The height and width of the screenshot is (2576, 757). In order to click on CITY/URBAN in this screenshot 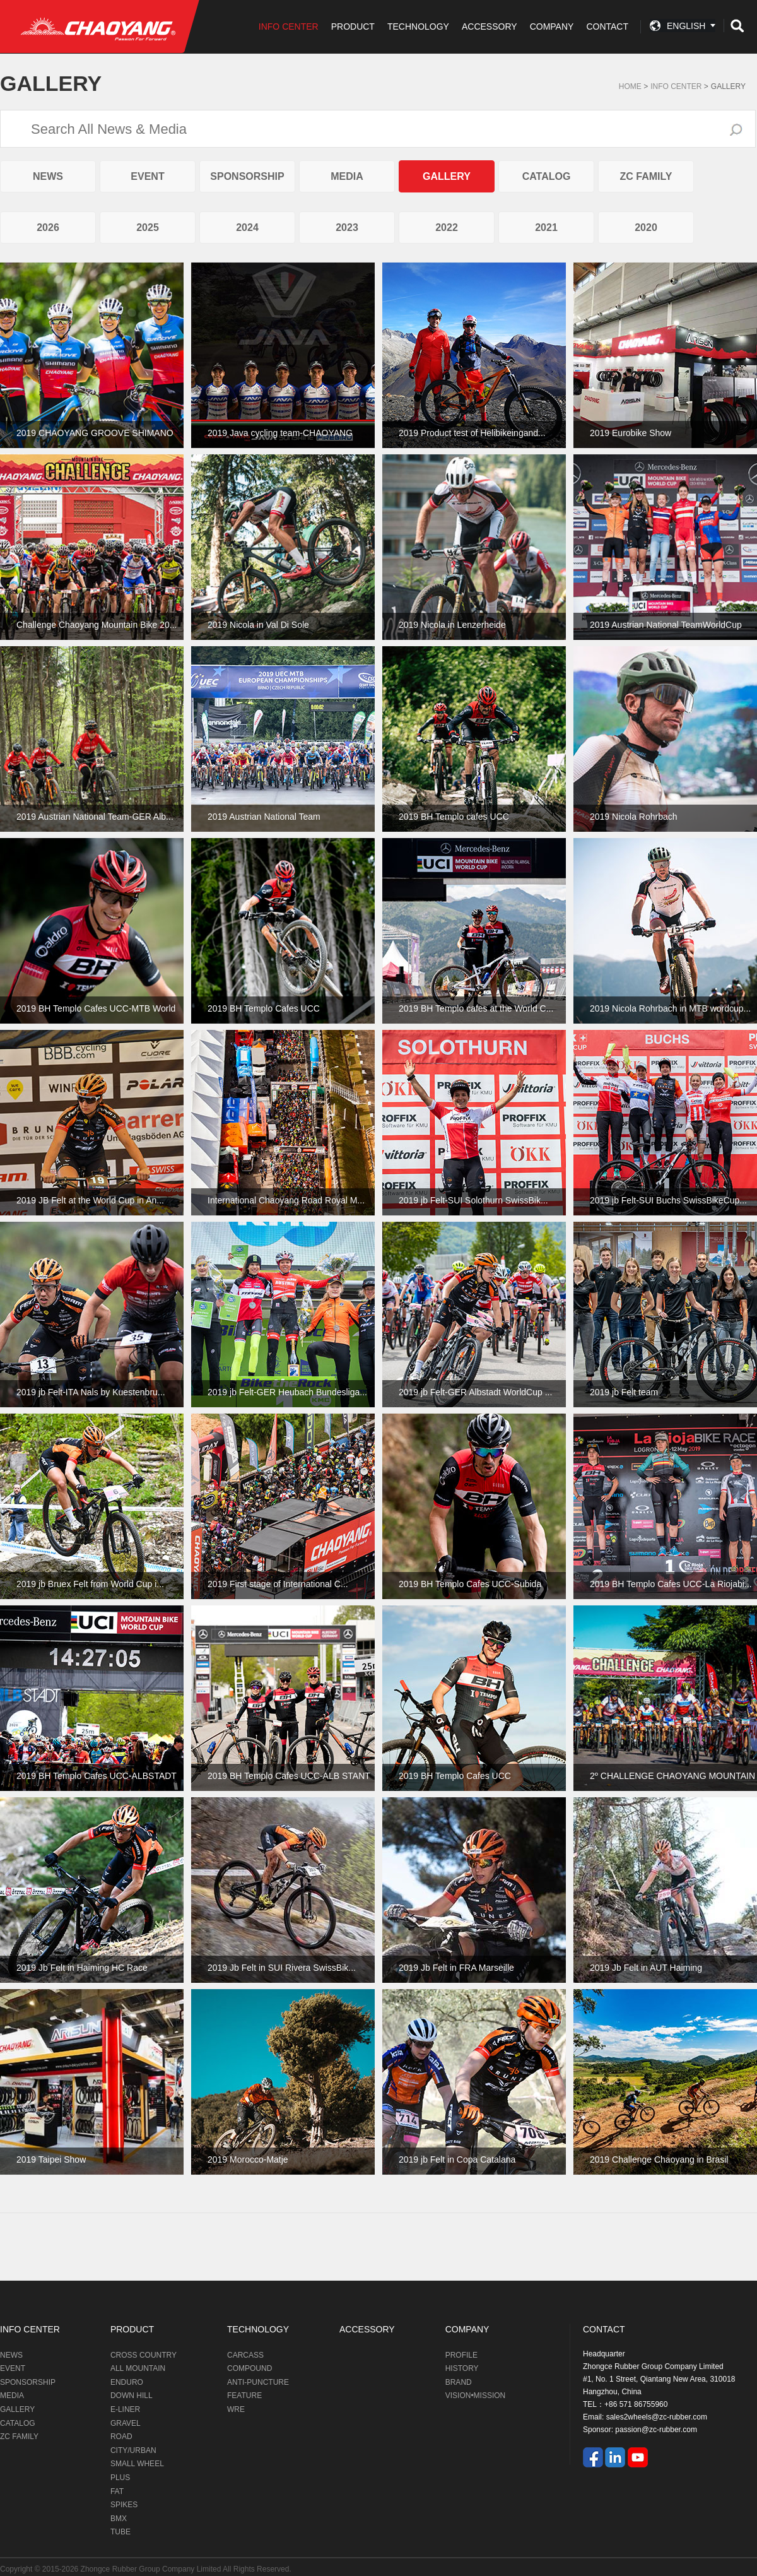, I will do `click(133, 2450)`.